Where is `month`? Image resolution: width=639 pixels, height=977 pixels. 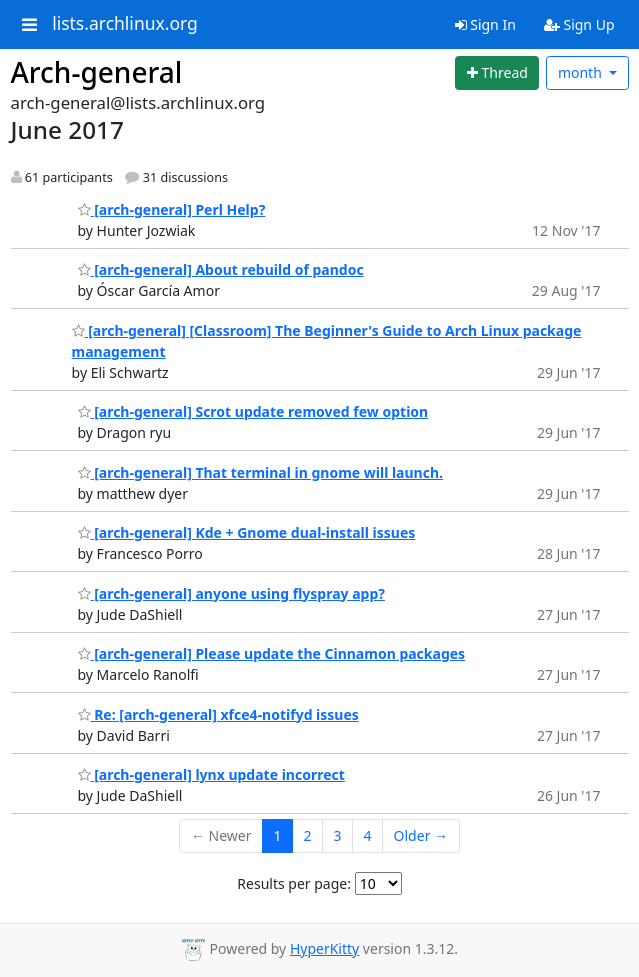 month is located at coordinates (582, 72).